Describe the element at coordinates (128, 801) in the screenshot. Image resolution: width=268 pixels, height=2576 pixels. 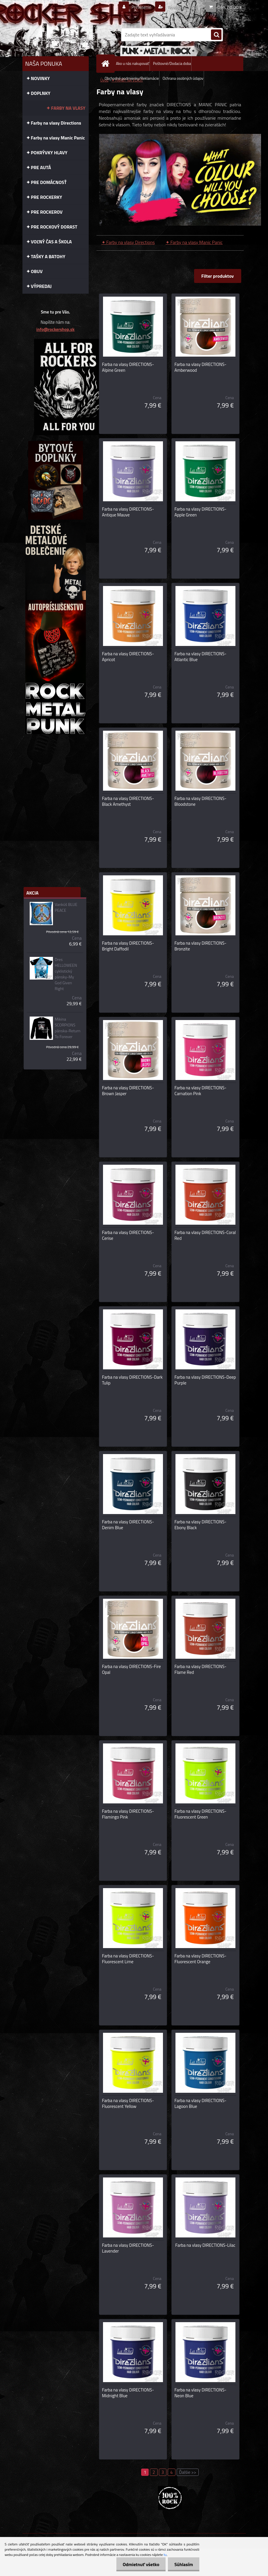
I see `Farba na vlasy DIRECTIONS-Black Amethyst` at that location.